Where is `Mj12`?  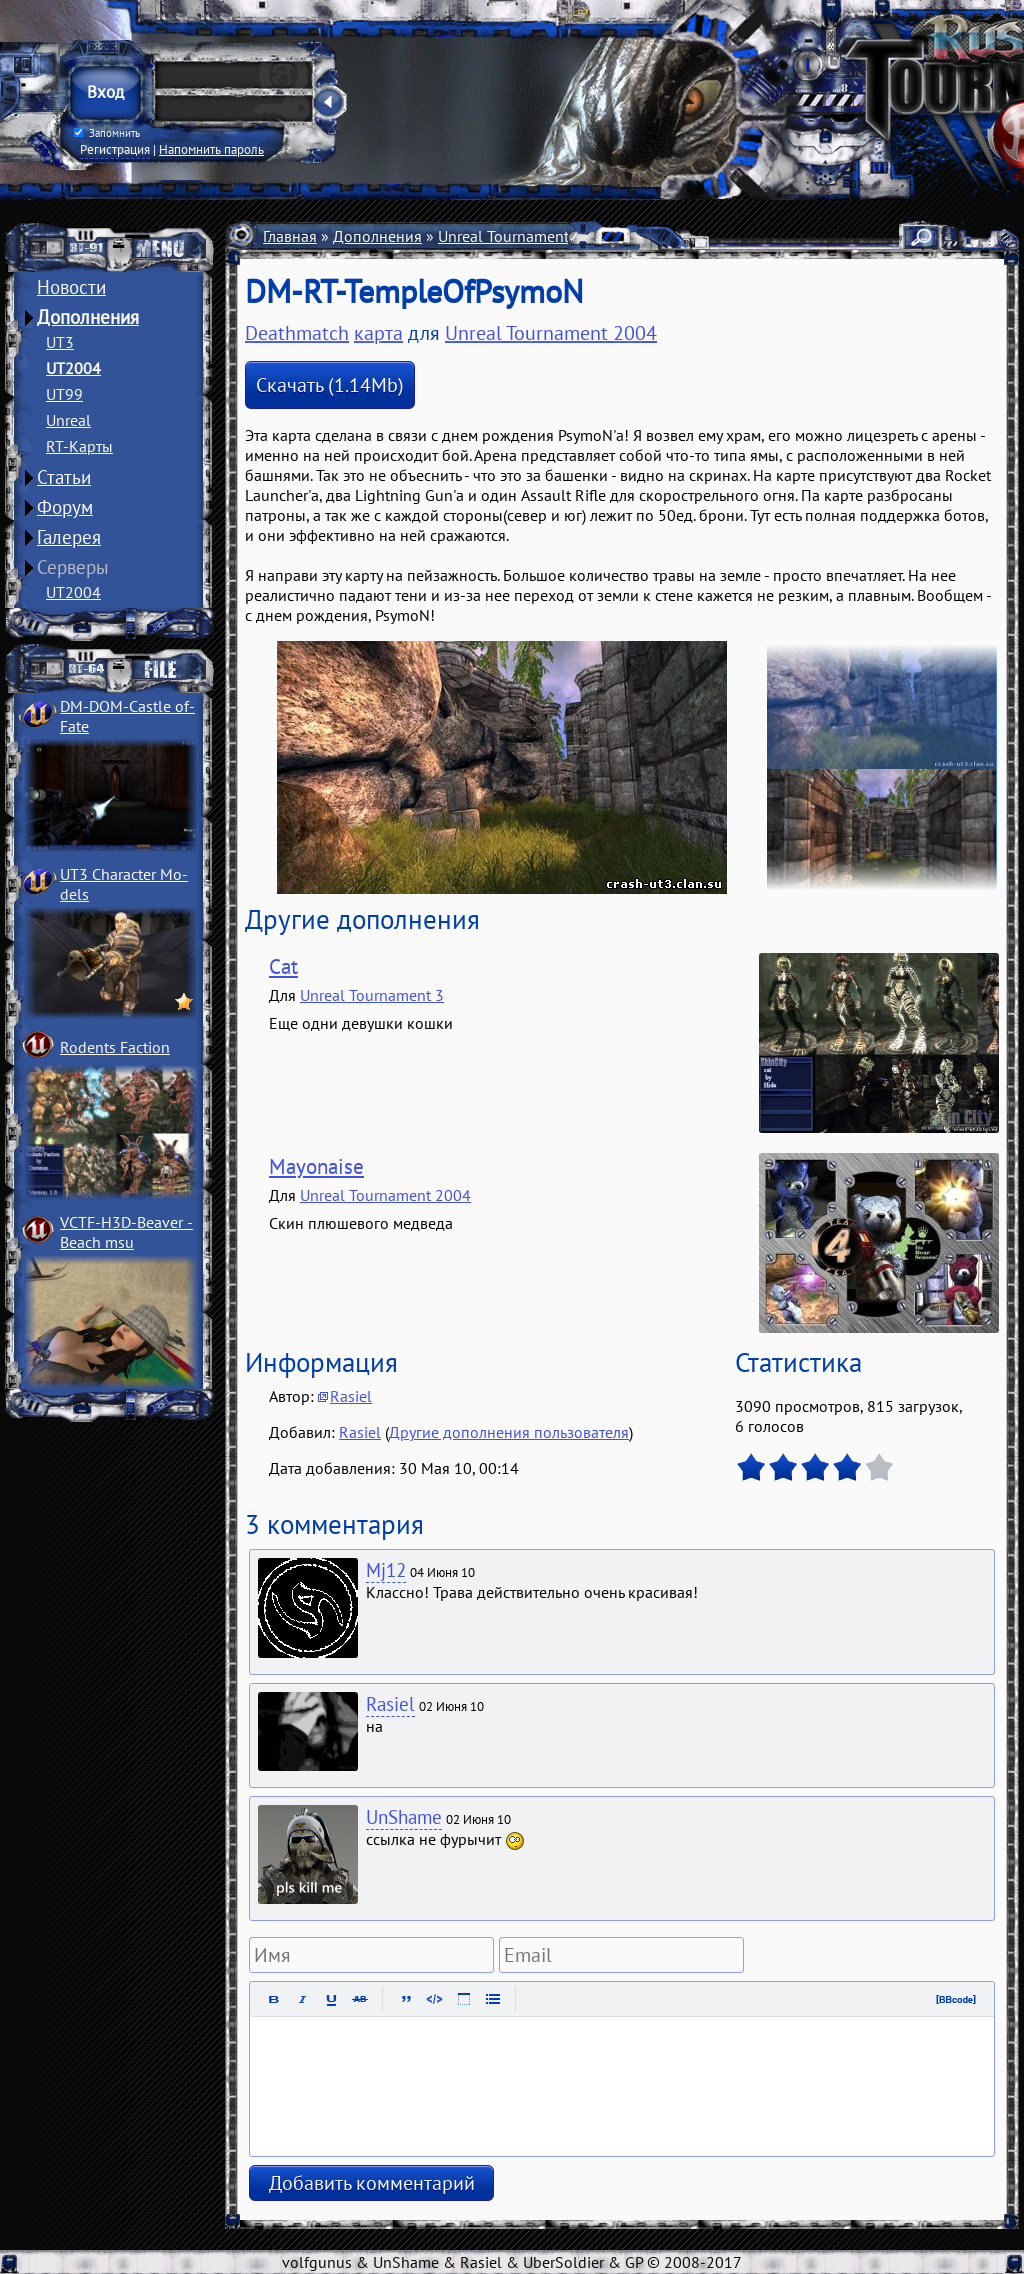
Mj12 is located at coordinates (386, 1570).